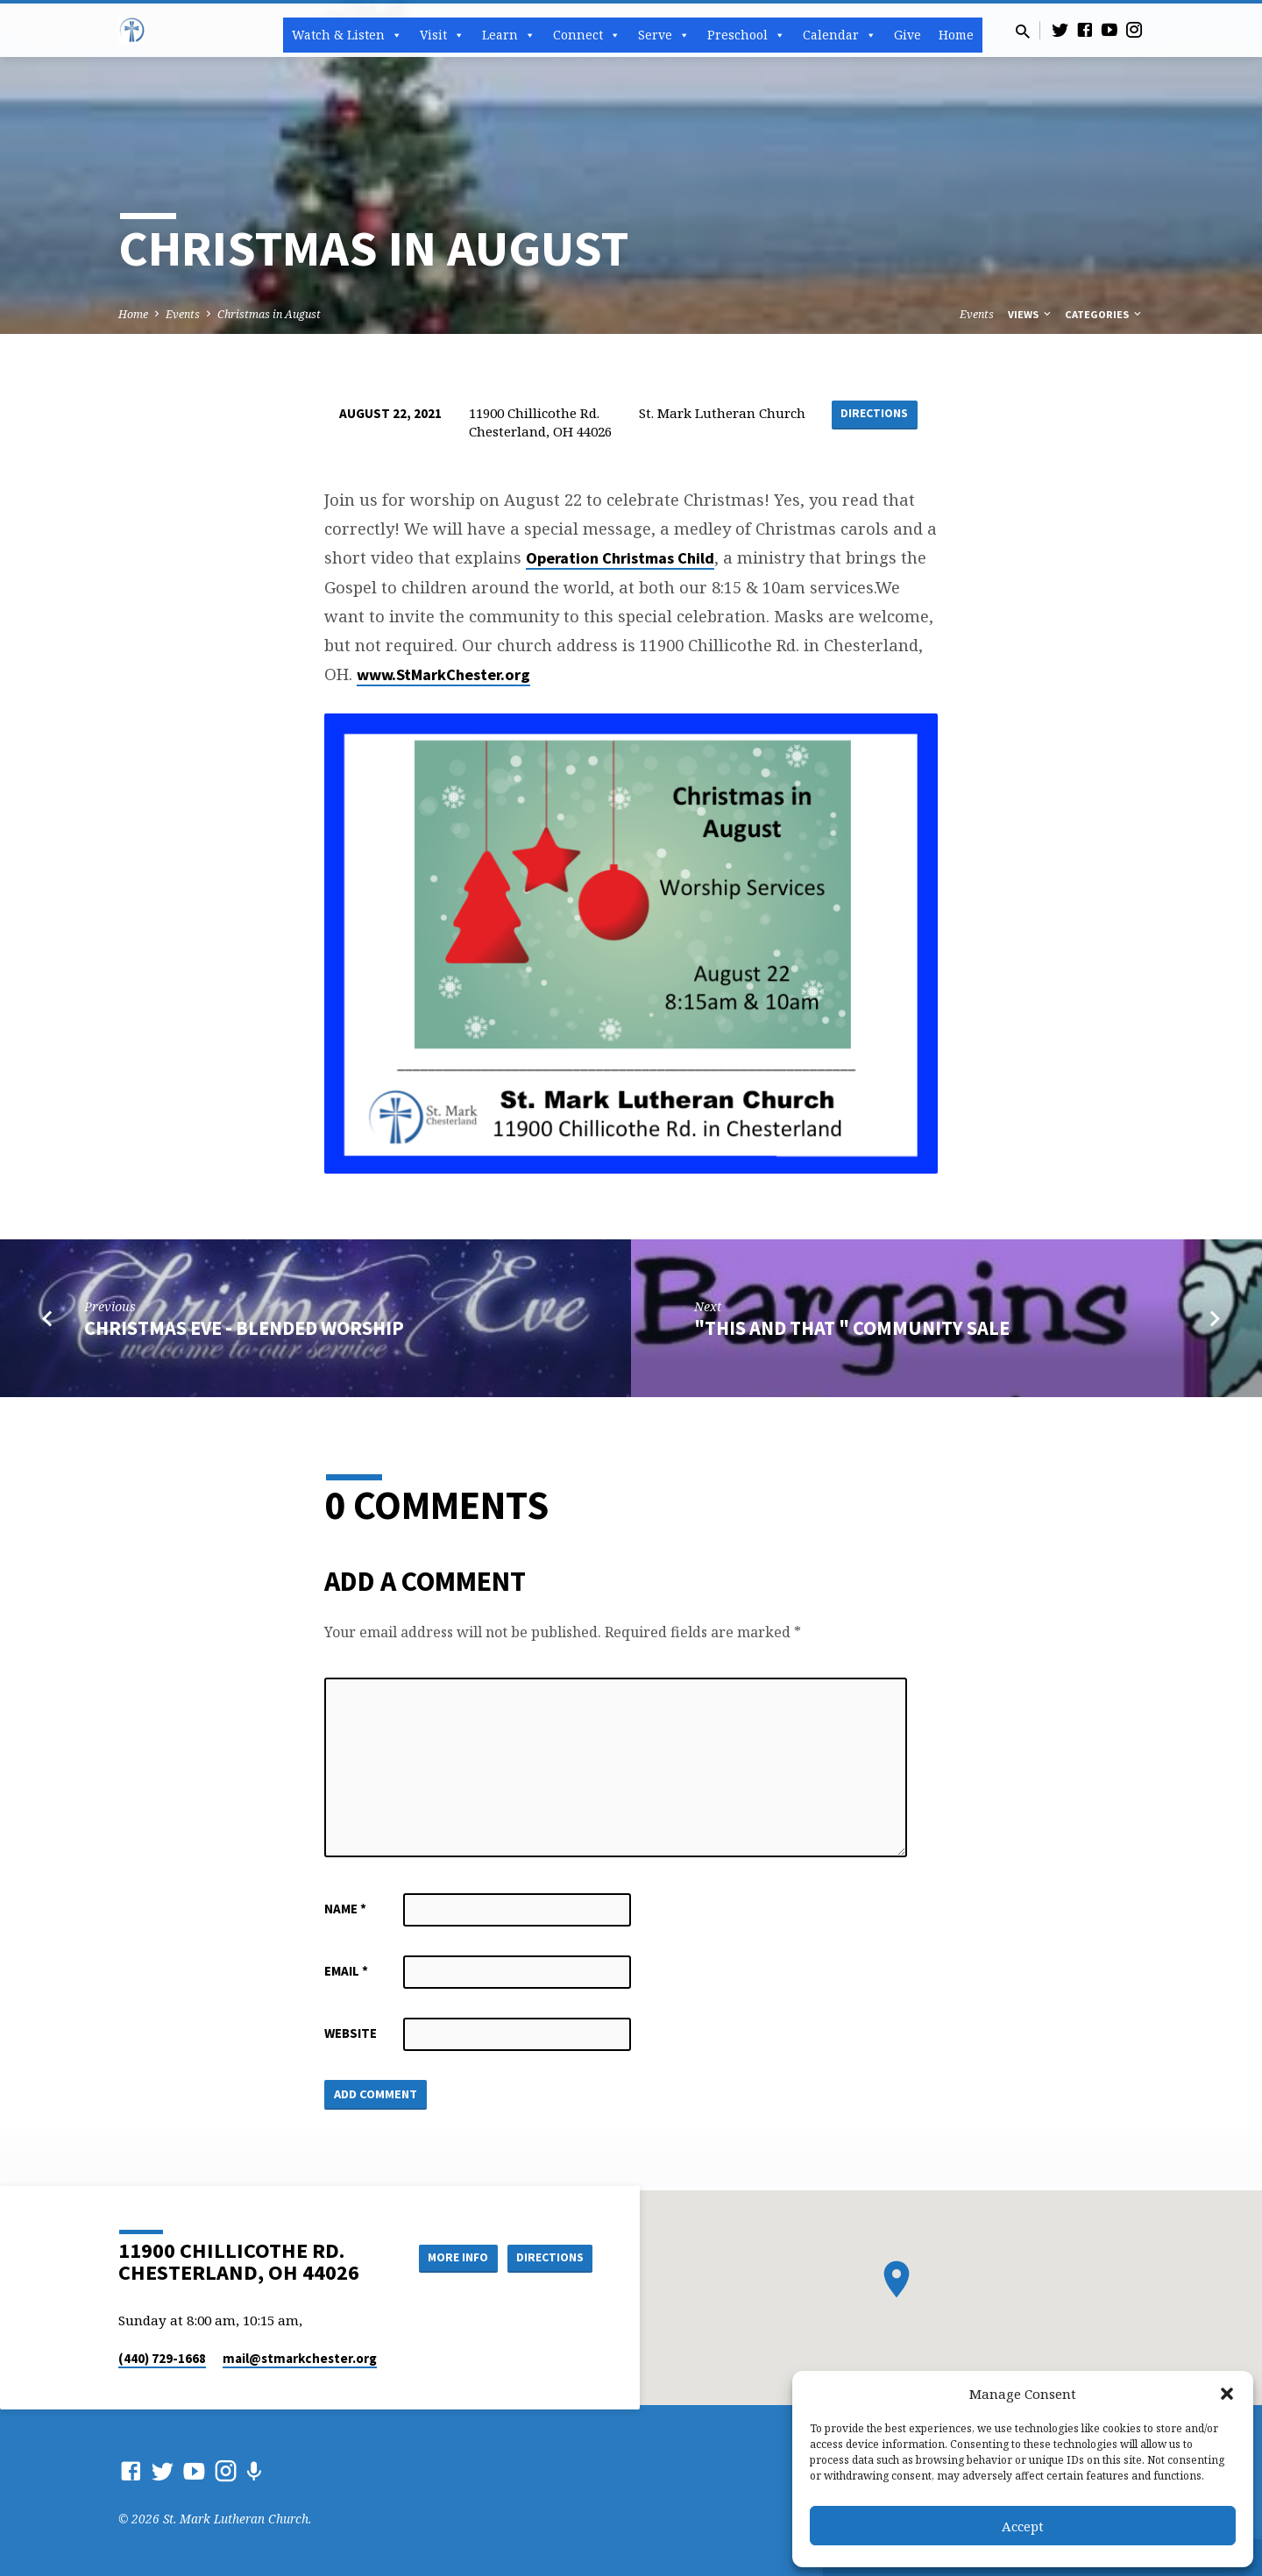 The width and height of the screenshot is (1262, 2576). I want to click on Categories, so click(1104, 314).